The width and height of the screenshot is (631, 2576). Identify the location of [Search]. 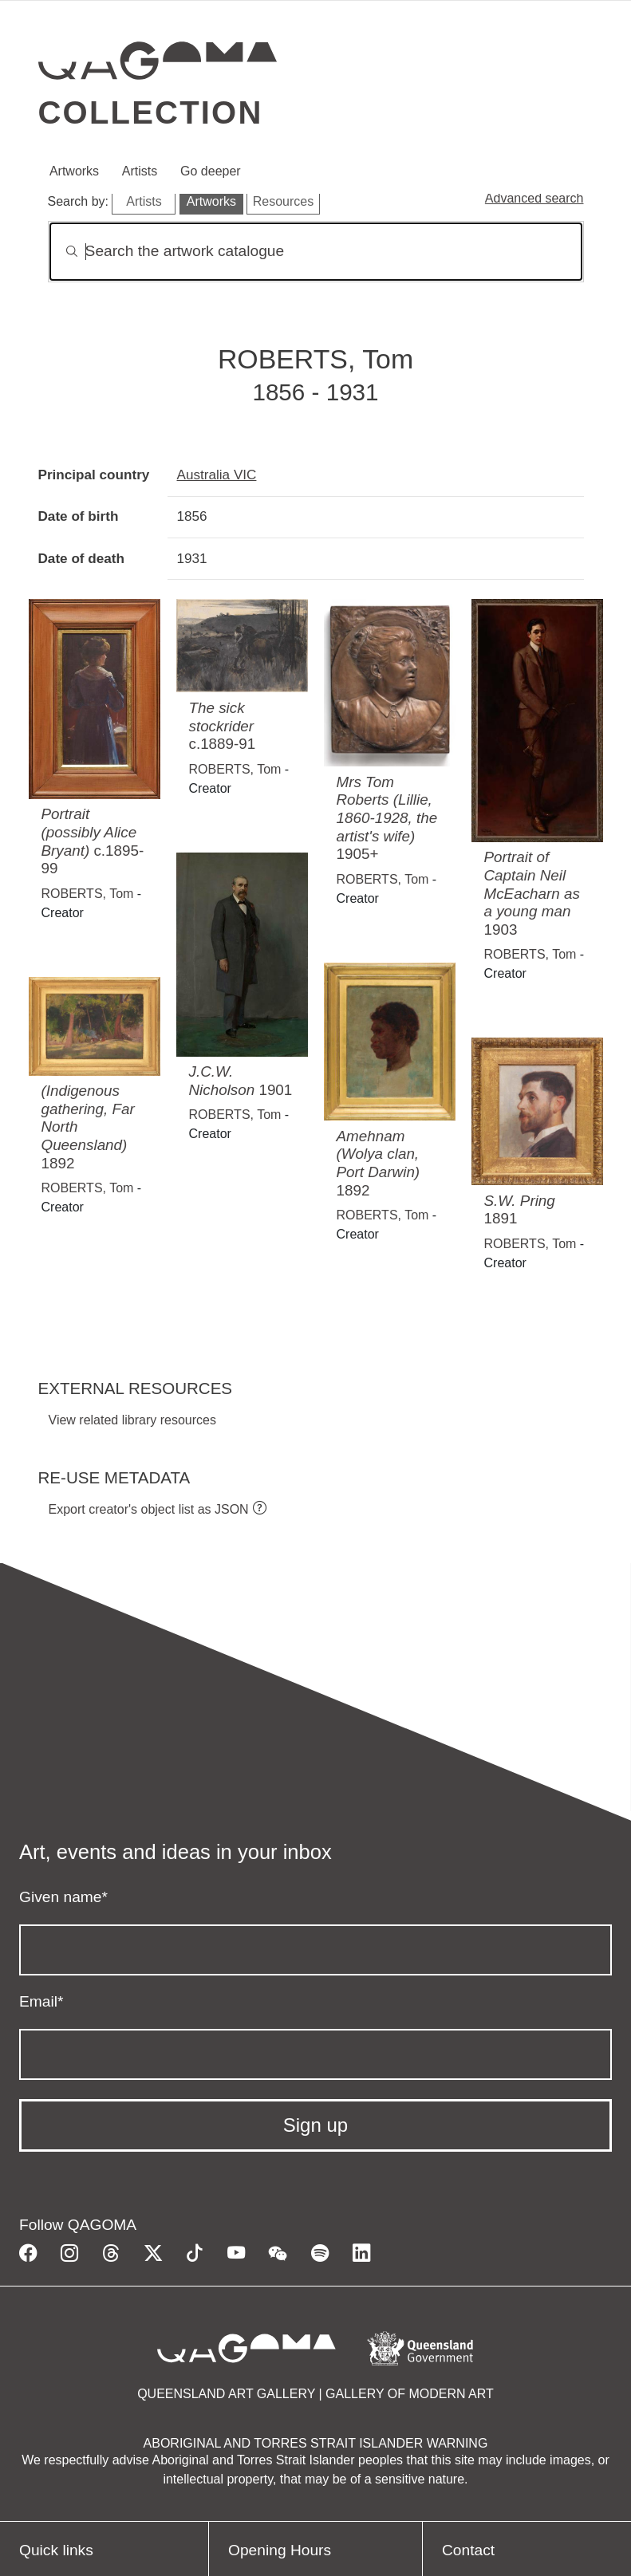
(316, 251).